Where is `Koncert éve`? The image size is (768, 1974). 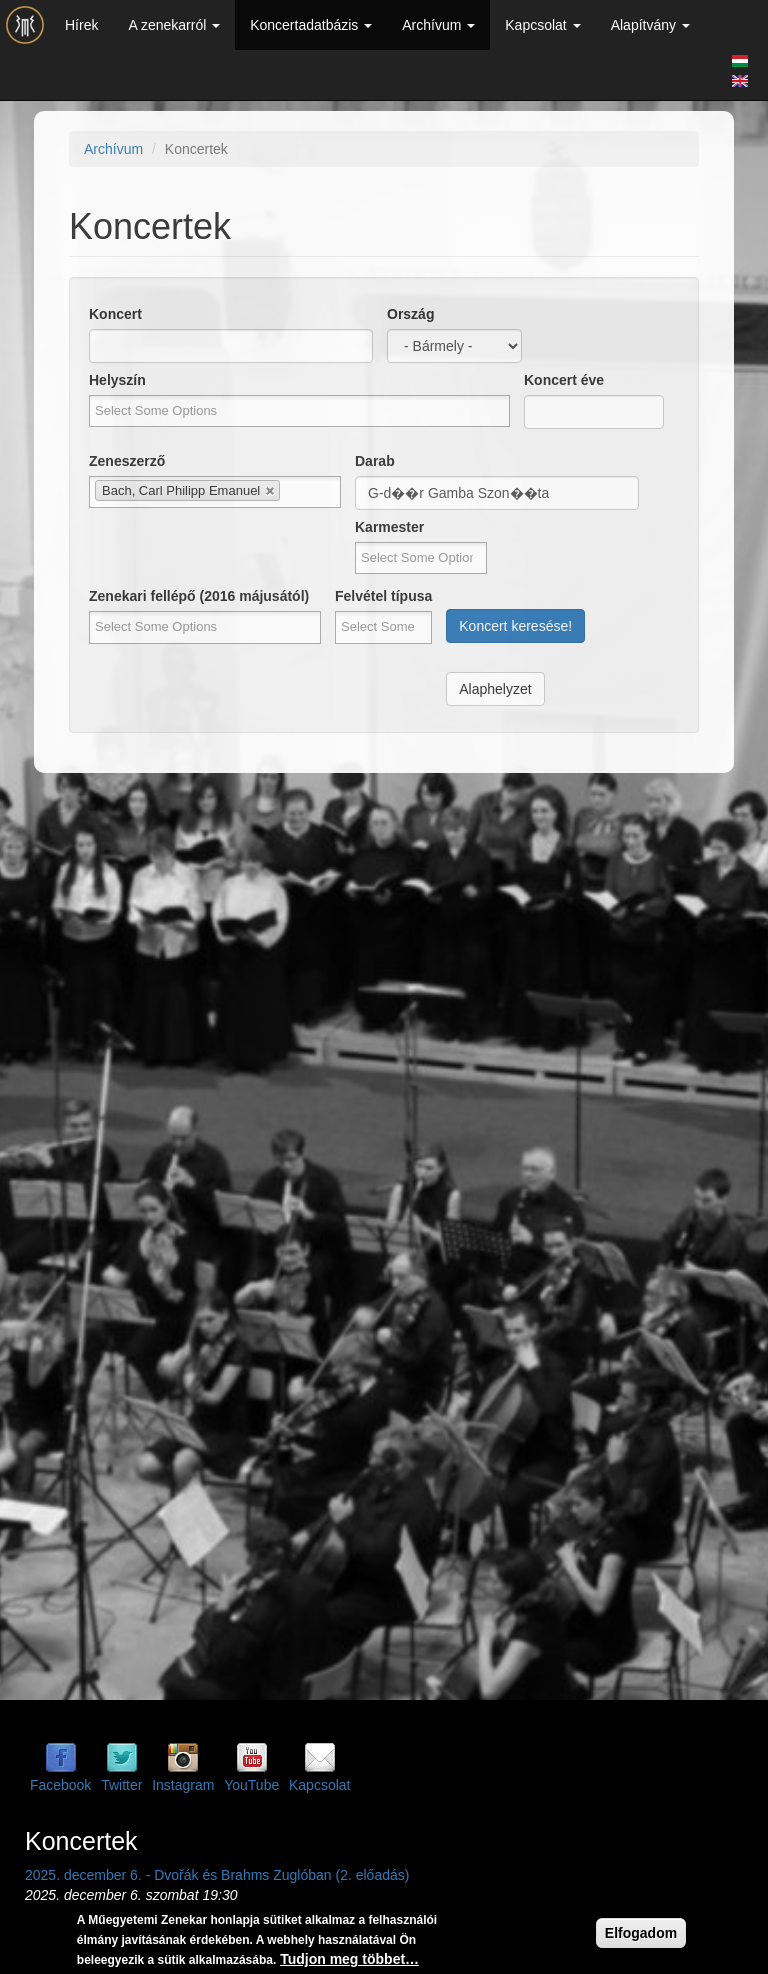 Koncert éve is located at coordinates (564, 380).